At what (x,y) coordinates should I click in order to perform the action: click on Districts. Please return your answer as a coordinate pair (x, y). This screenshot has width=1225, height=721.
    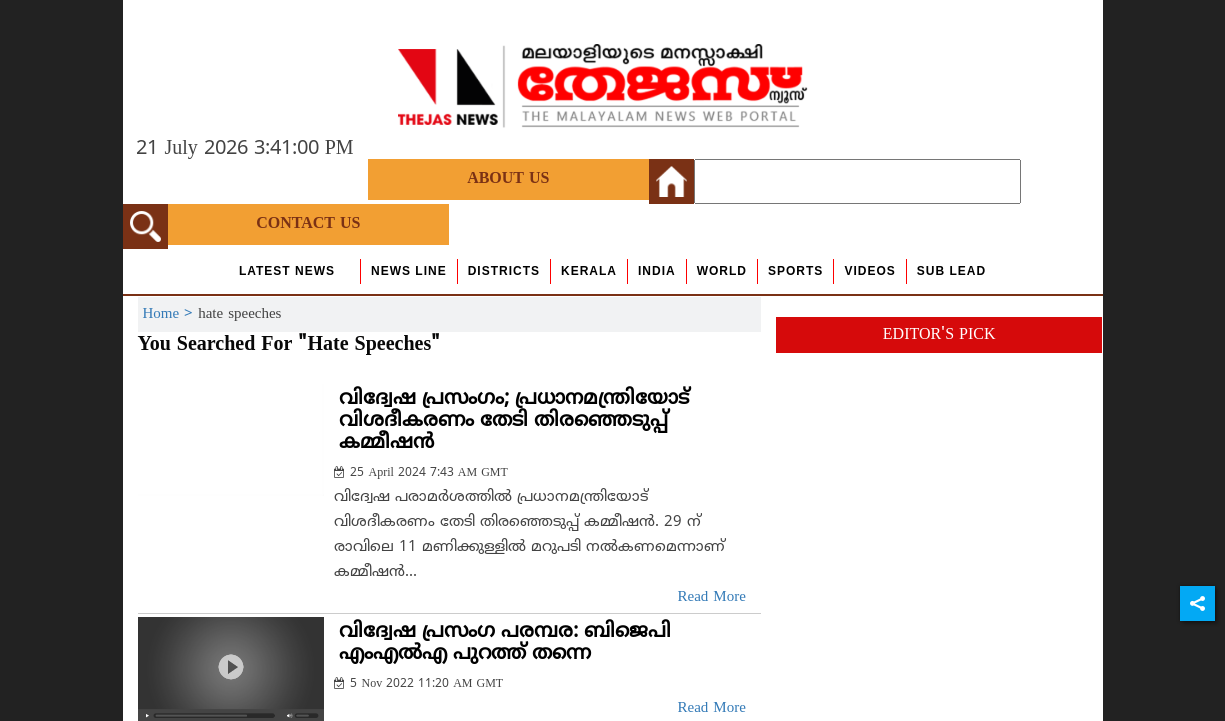
    Looking at the image, I should click on (504, 271).